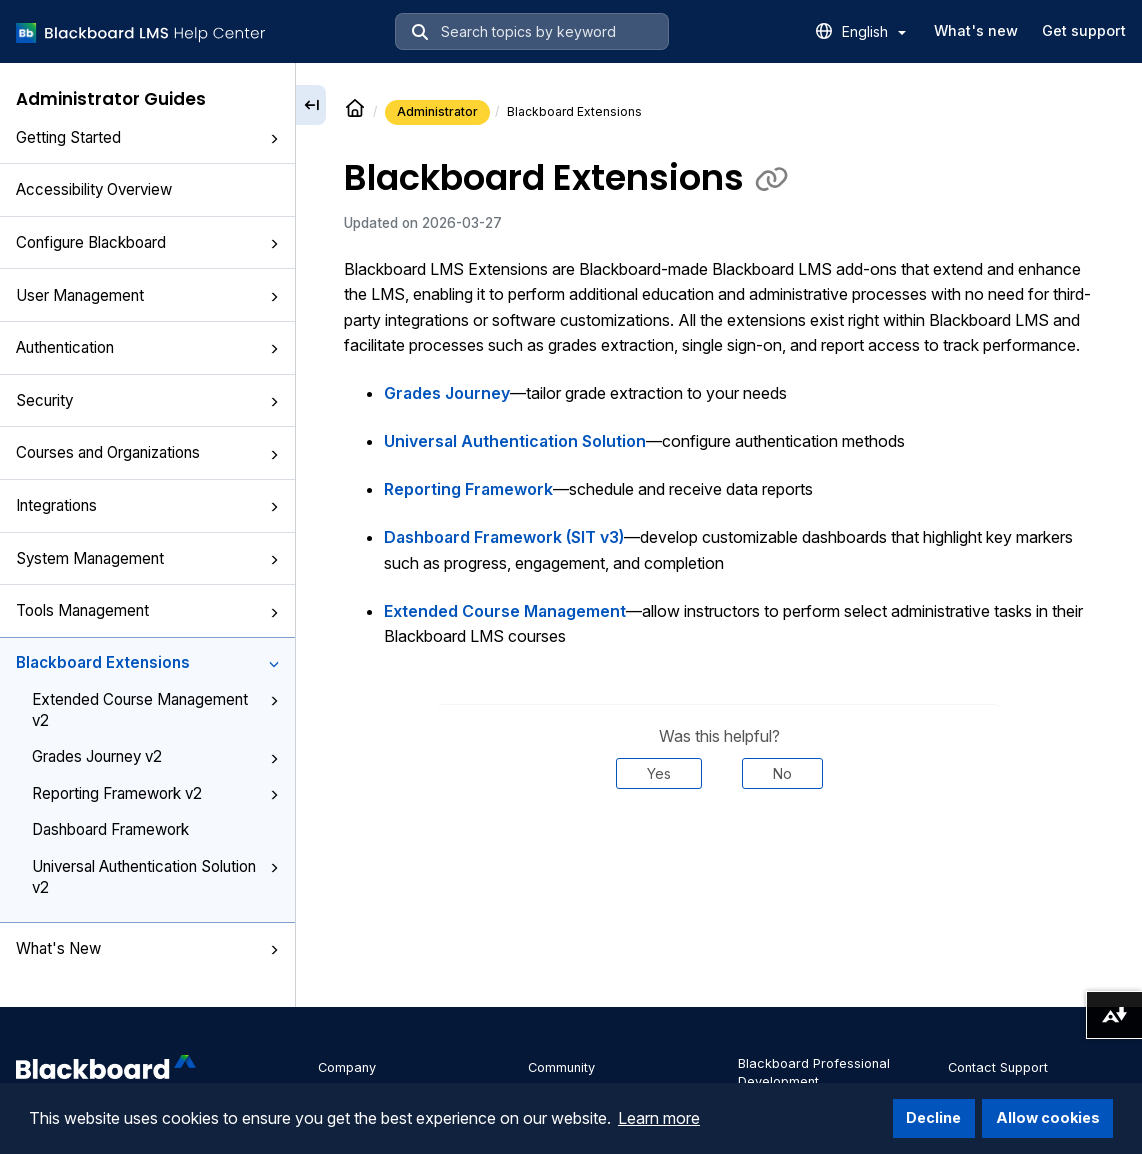 This screenshot has height=1154, width=1142. What do you see at coordinates (147, 662) in the screenshot?
I see `Blackboard Extensions` at bounding box center [147, 662].